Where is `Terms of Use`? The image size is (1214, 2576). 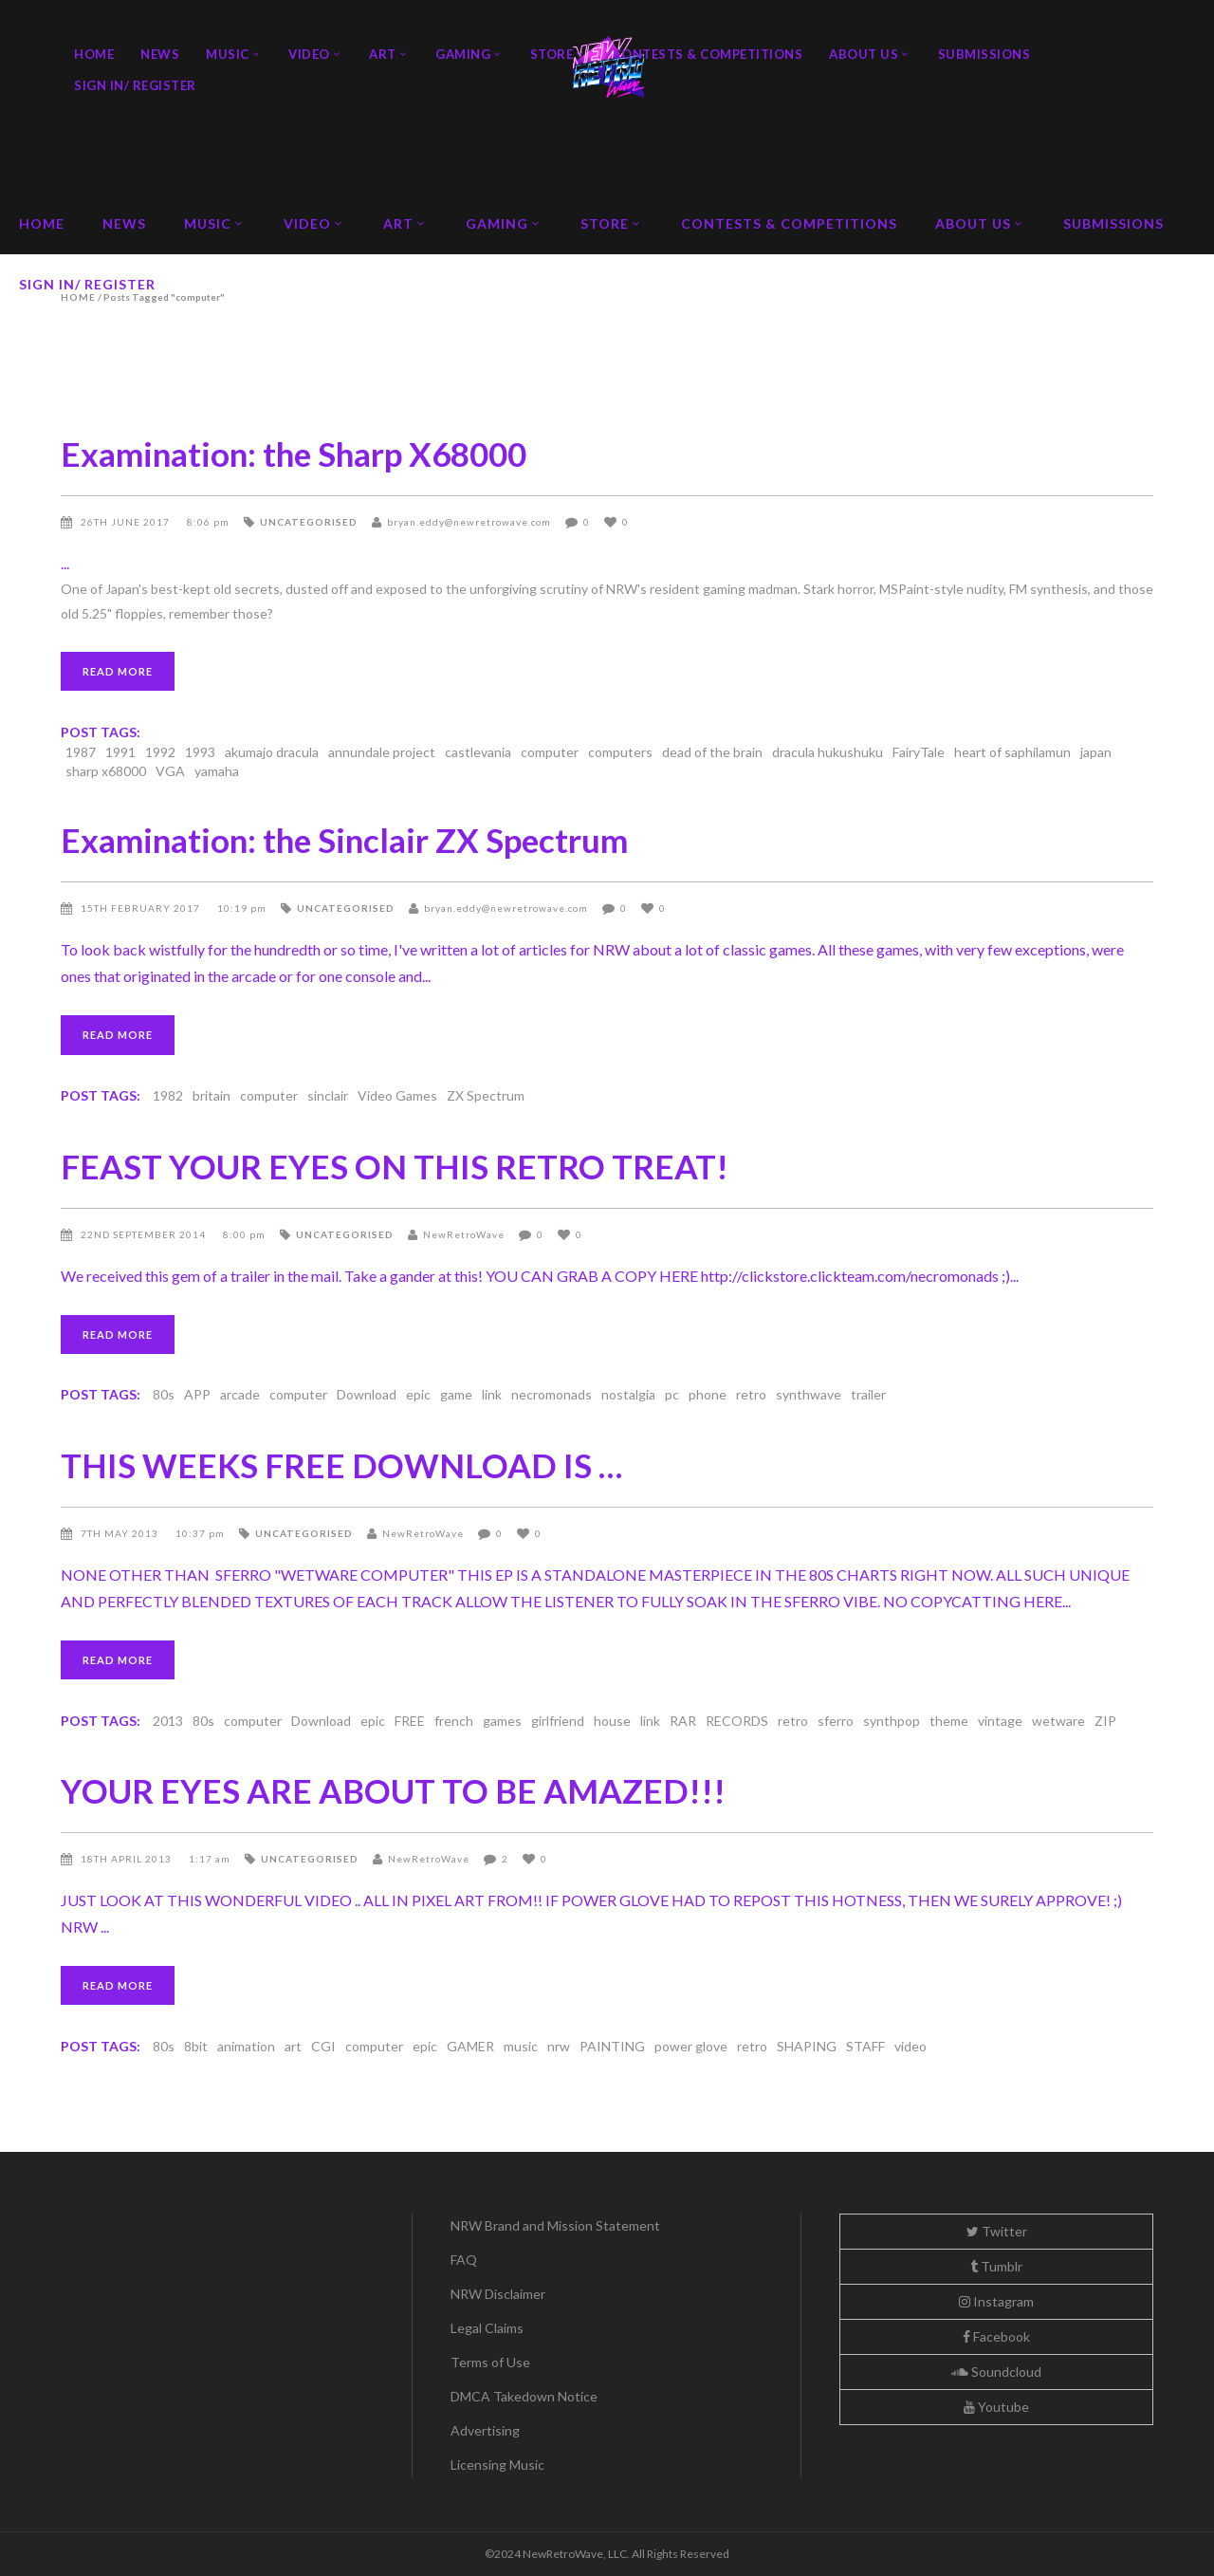 Terms of Use is located at coordinates (490, 2362).